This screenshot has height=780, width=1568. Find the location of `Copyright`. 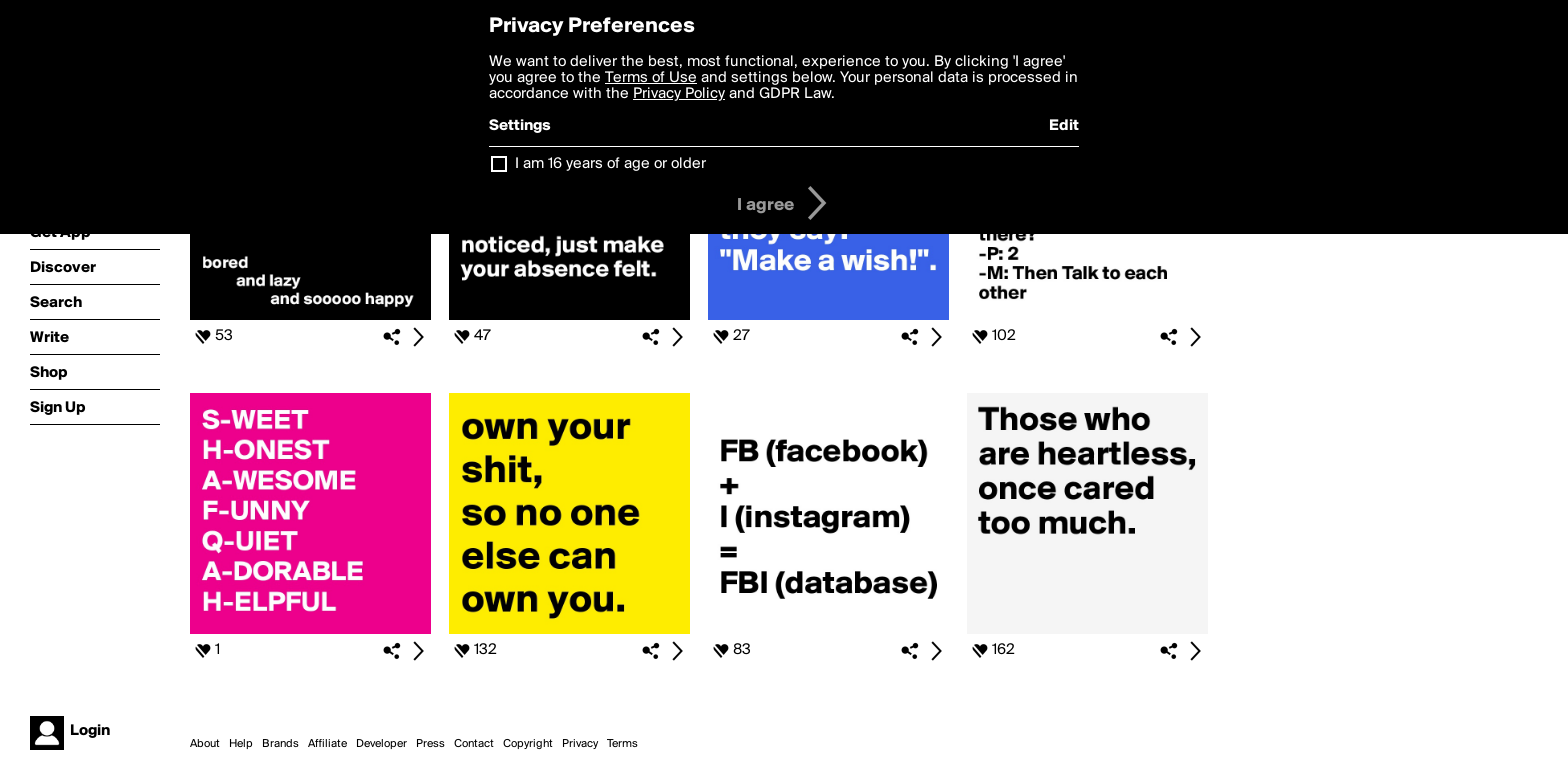

Copyright is located at coordinates (528, 744).